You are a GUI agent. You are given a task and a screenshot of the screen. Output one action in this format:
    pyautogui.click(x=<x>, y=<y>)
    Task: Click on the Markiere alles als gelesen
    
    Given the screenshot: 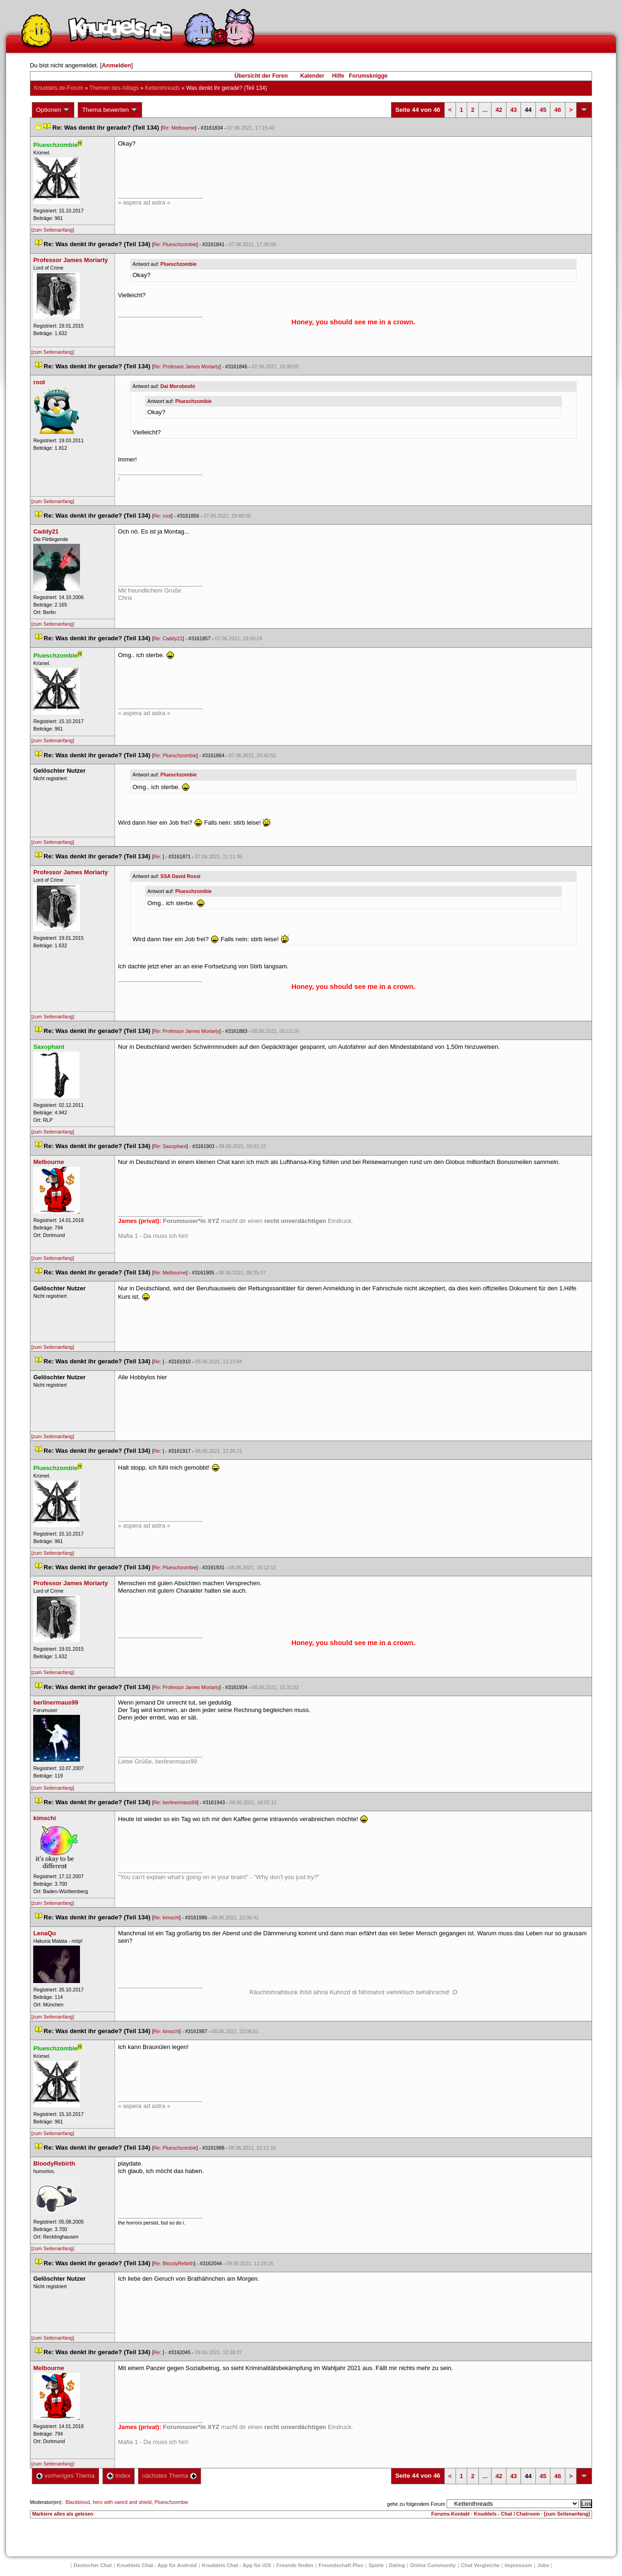 What is the action you would take?
    pyautogui.click(x=63, y=2514)
    